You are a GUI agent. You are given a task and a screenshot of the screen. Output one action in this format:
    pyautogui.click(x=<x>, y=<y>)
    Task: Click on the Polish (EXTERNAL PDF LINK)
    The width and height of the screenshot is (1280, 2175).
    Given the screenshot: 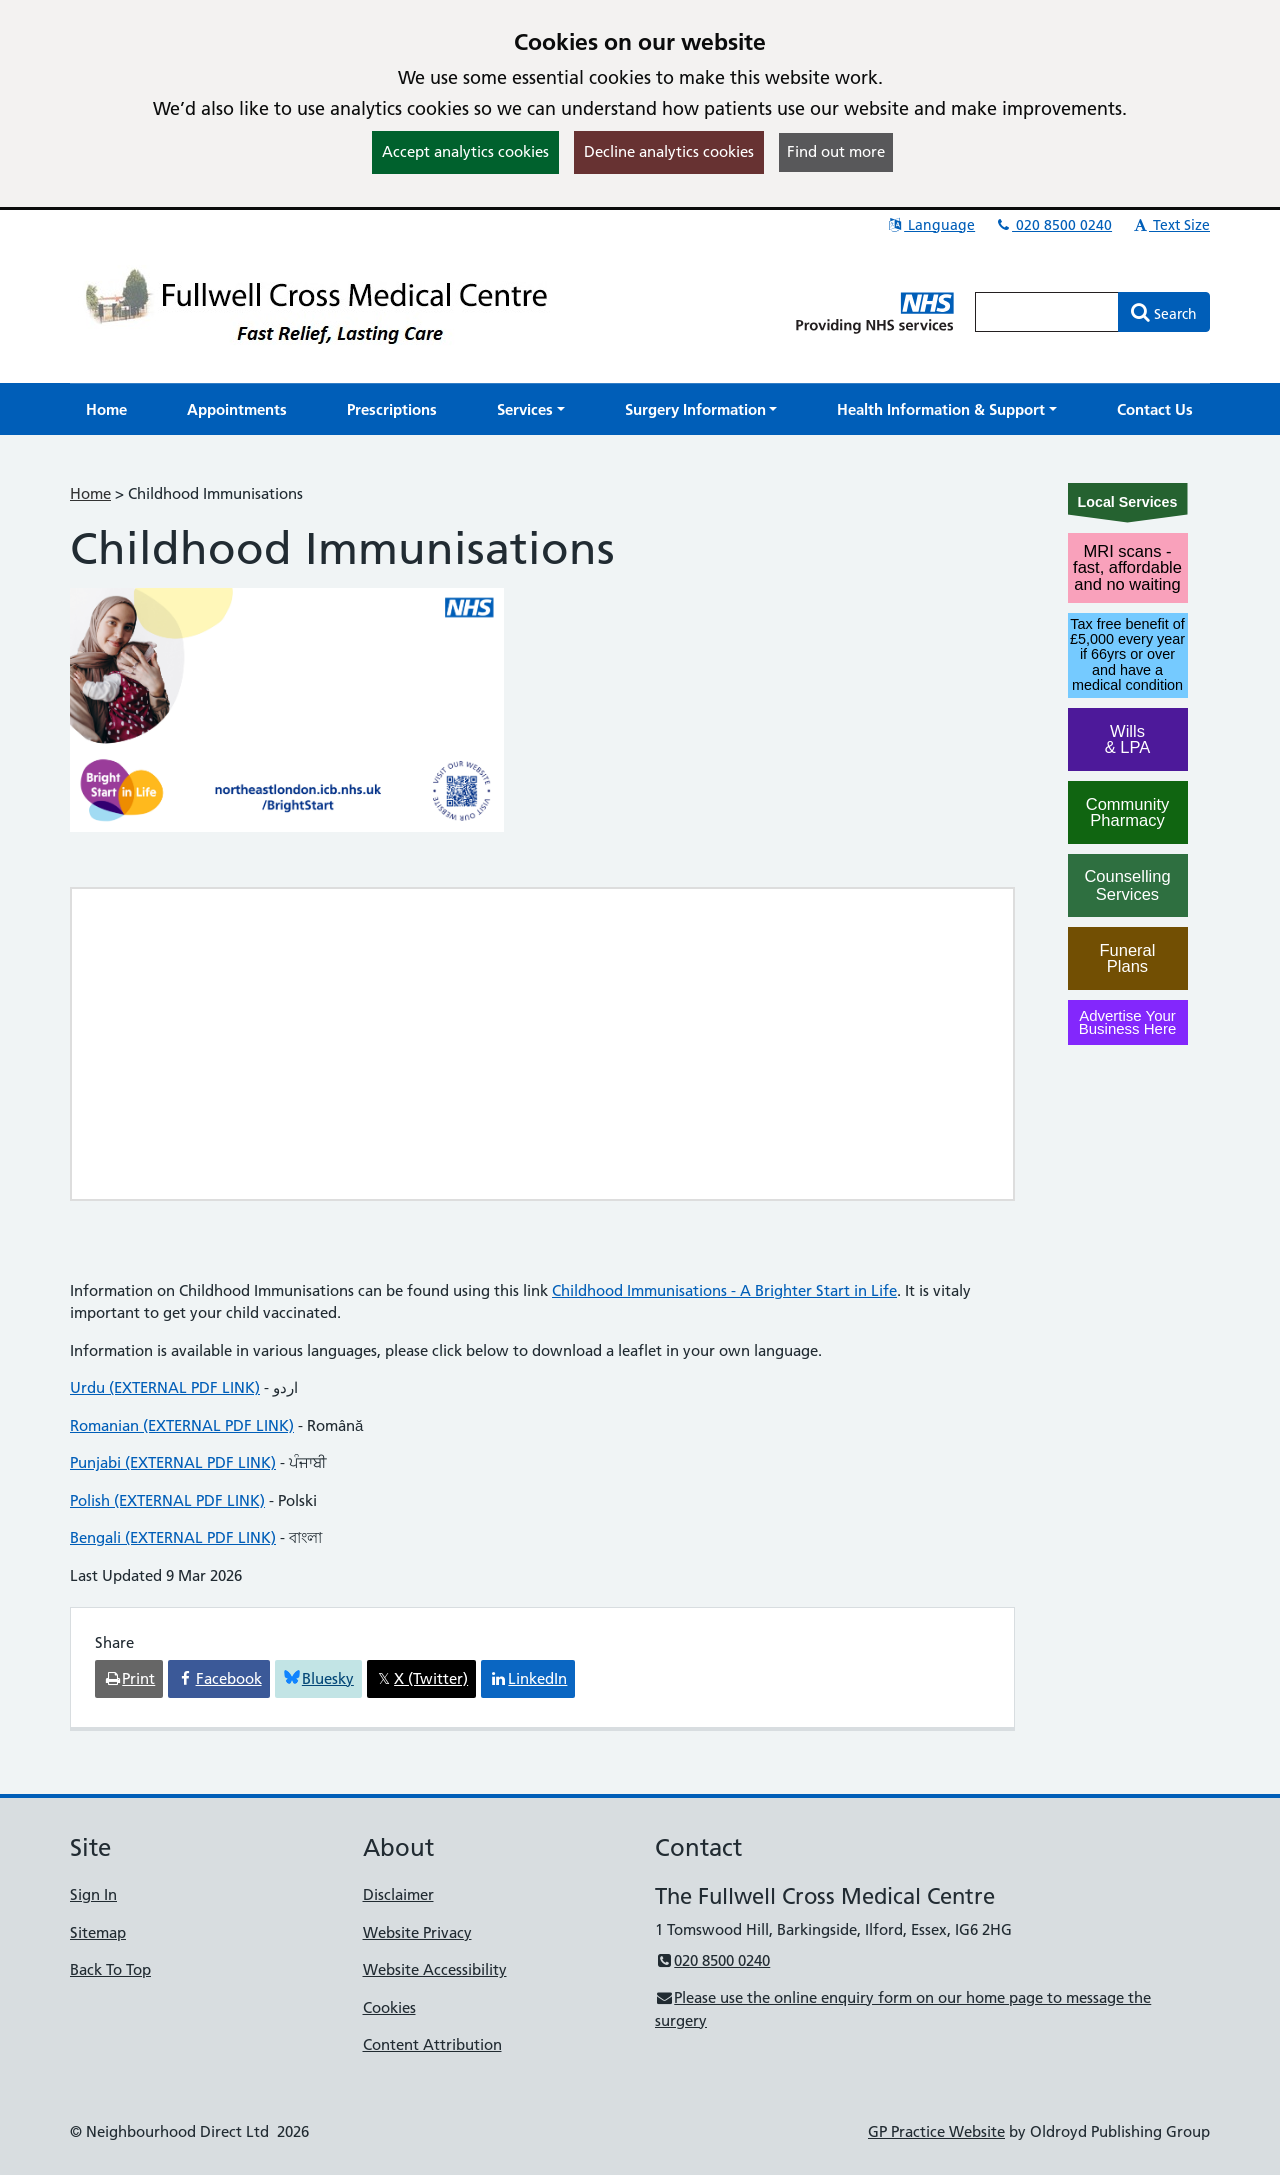 What is the action you would take?
    pyautogui.click(x=167, y=1500)
    